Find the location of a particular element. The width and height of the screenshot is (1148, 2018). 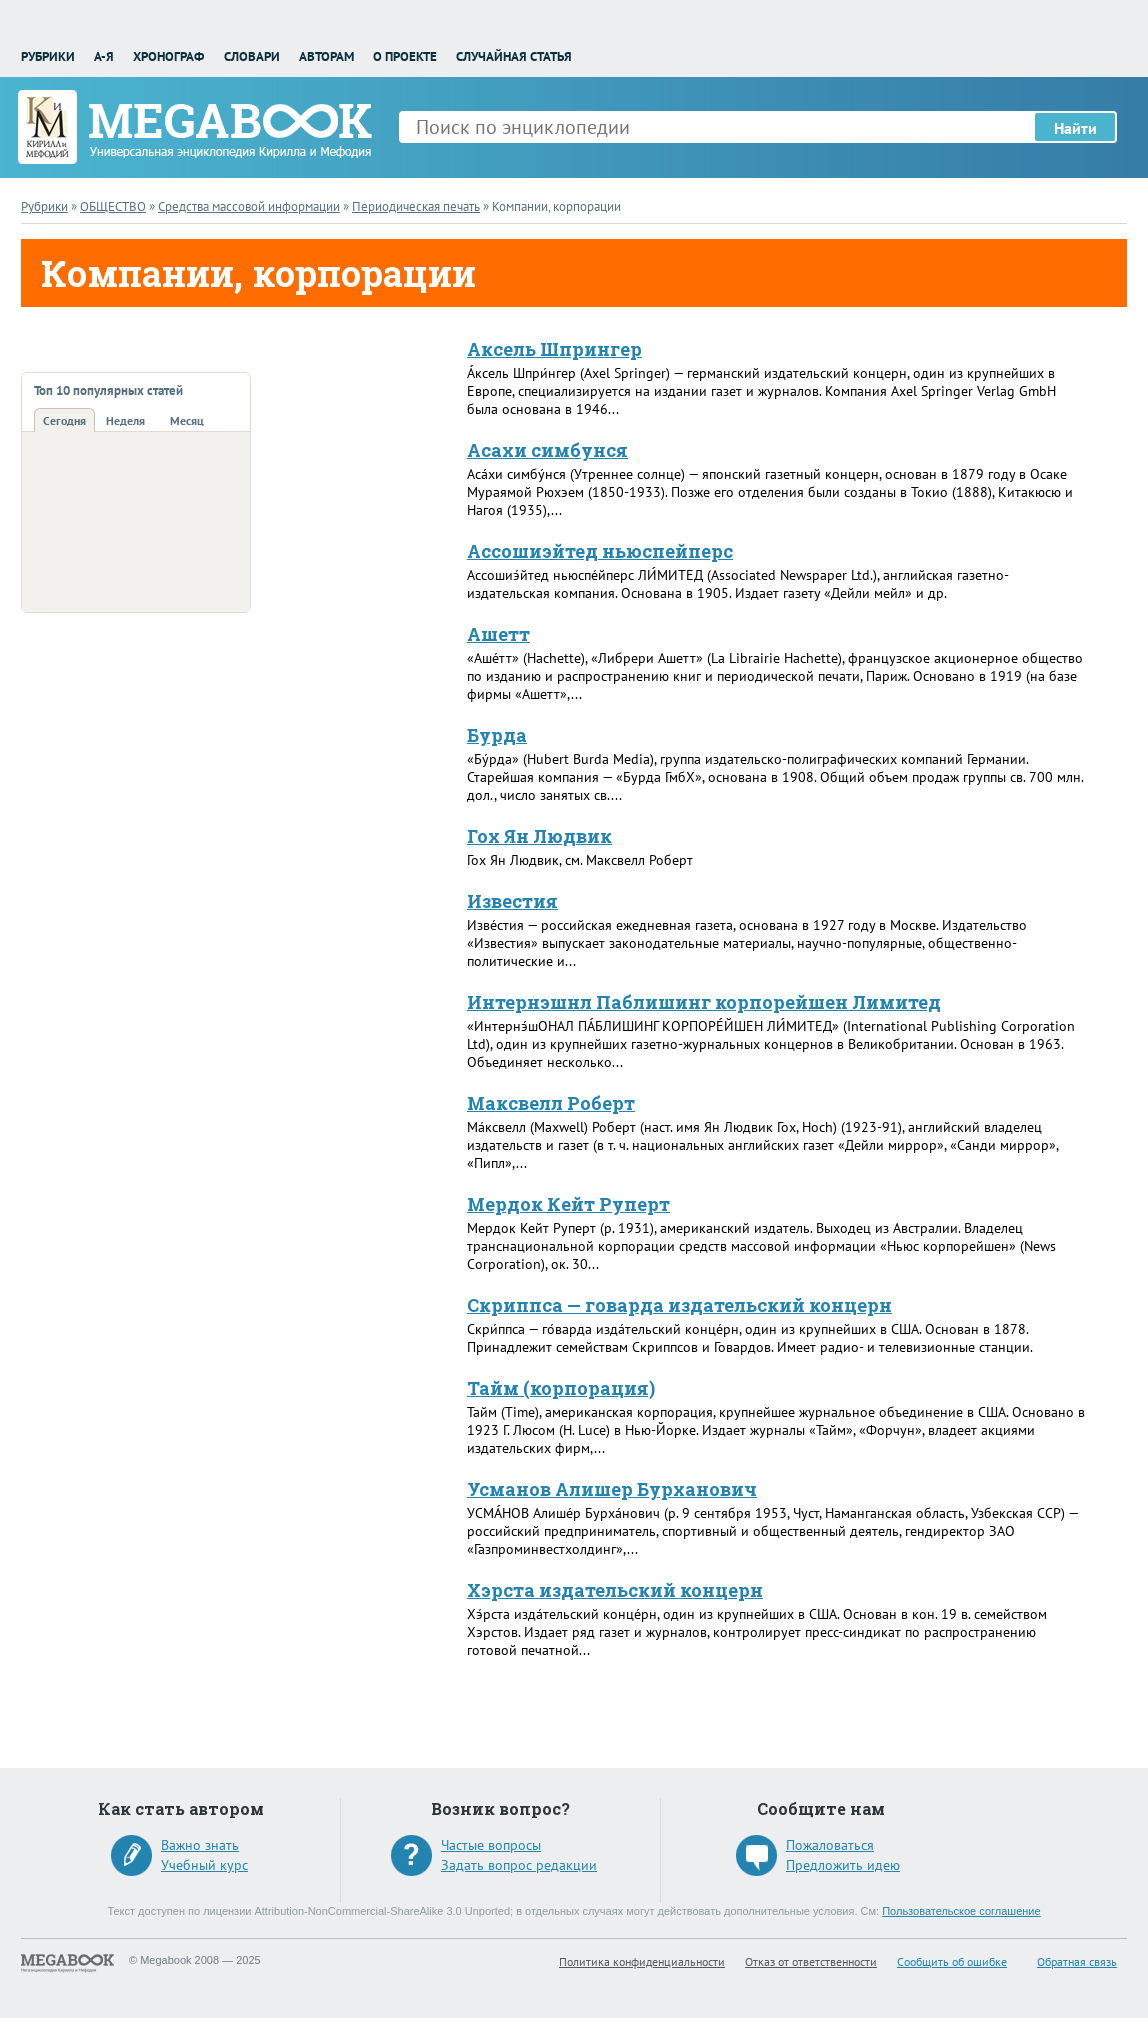

Ассошиэйтед ньюспейперс is located at coordinates (600, 551).